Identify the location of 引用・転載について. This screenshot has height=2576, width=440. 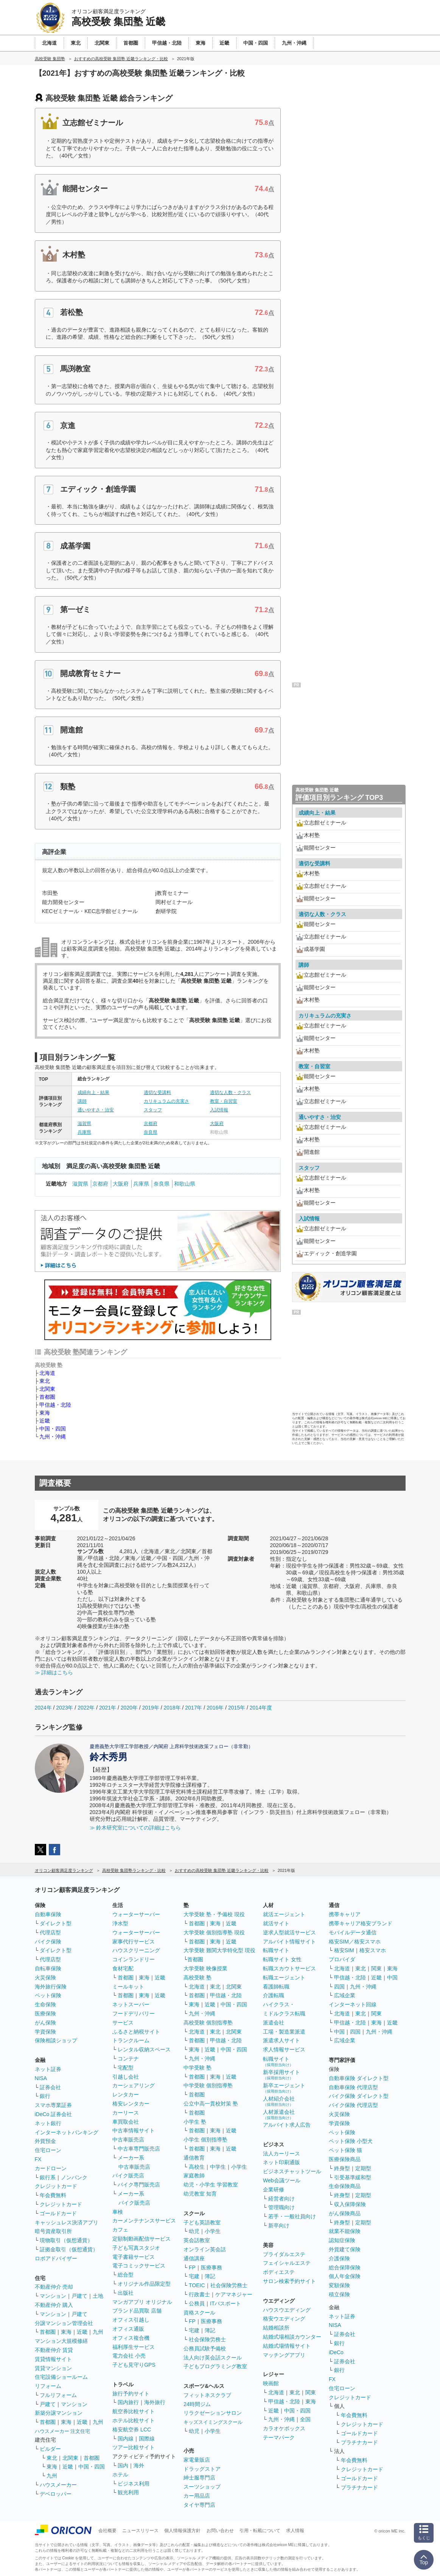
(259, 2530).